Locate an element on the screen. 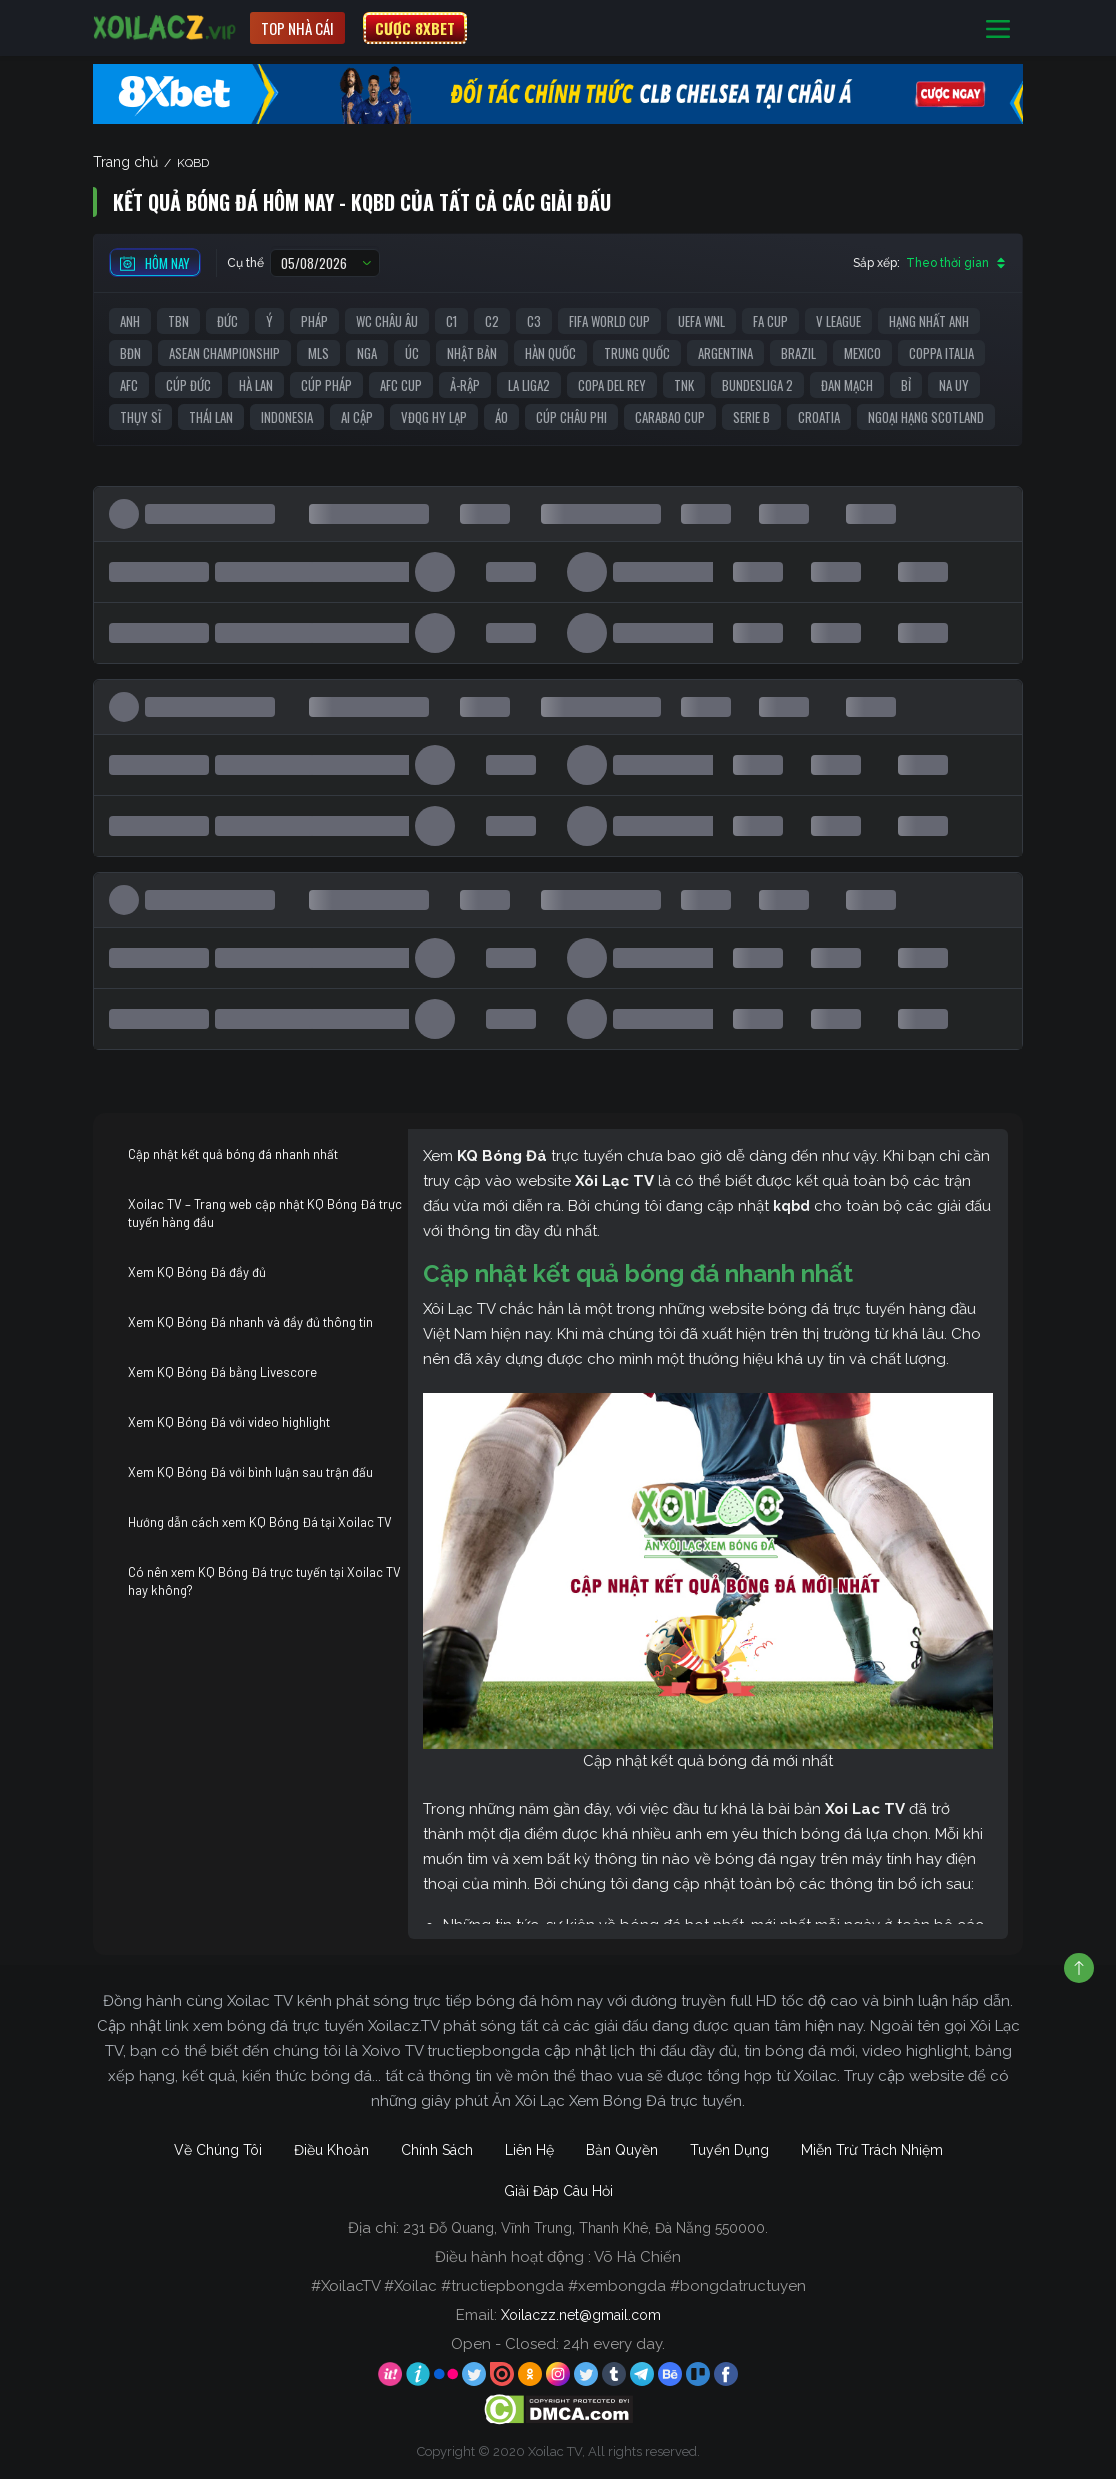 The width and height of the screenshot is (1116, 2479). Úc is located at coordinates (412, 353).